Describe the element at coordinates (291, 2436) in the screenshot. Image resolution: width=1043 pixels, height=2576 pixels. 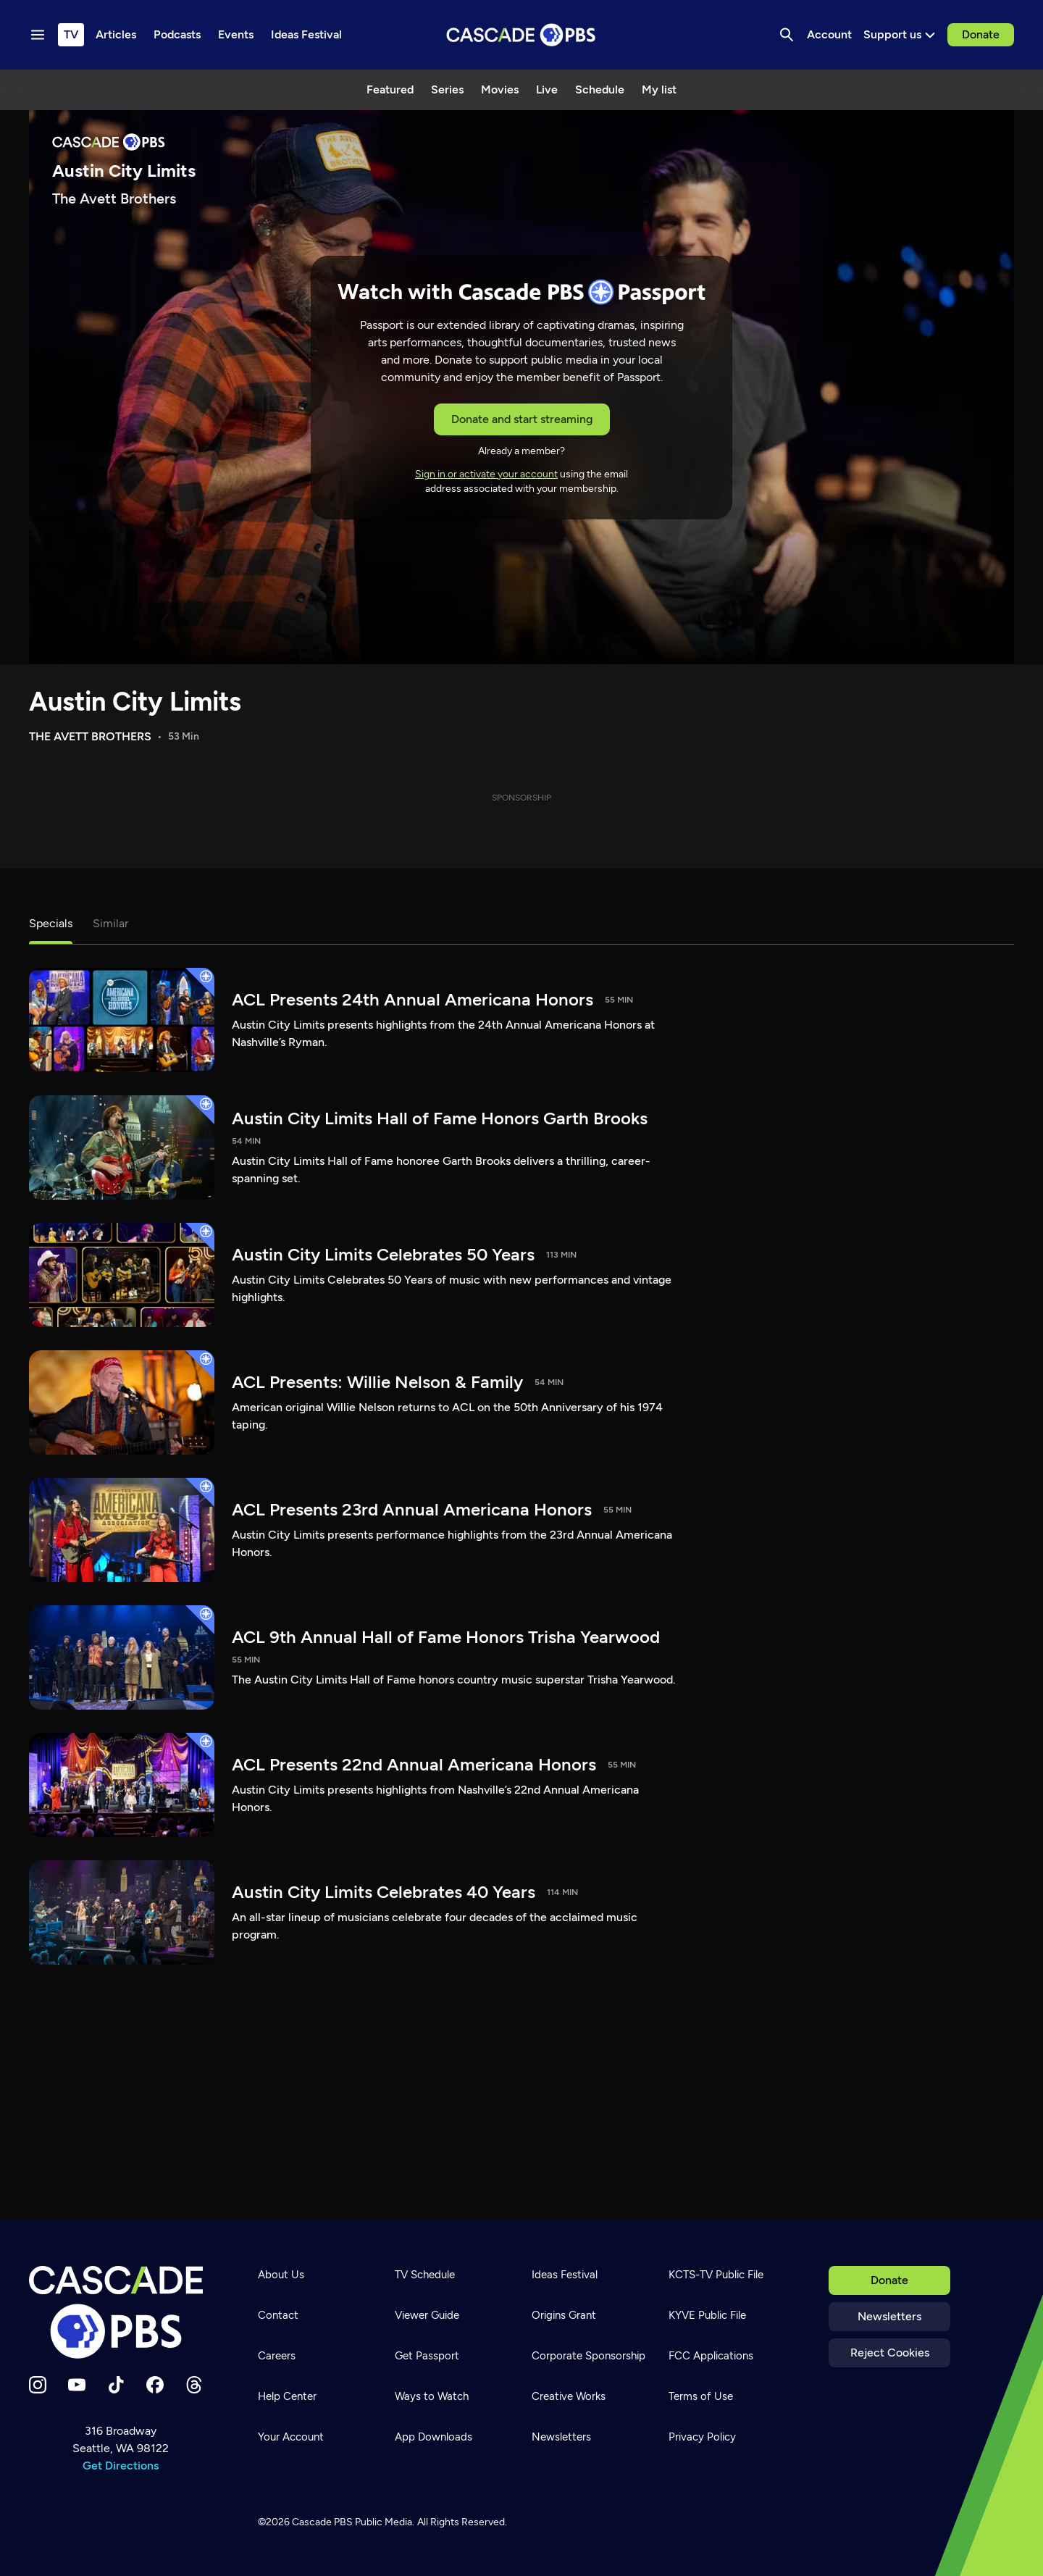
I see `Your Account` at that location.